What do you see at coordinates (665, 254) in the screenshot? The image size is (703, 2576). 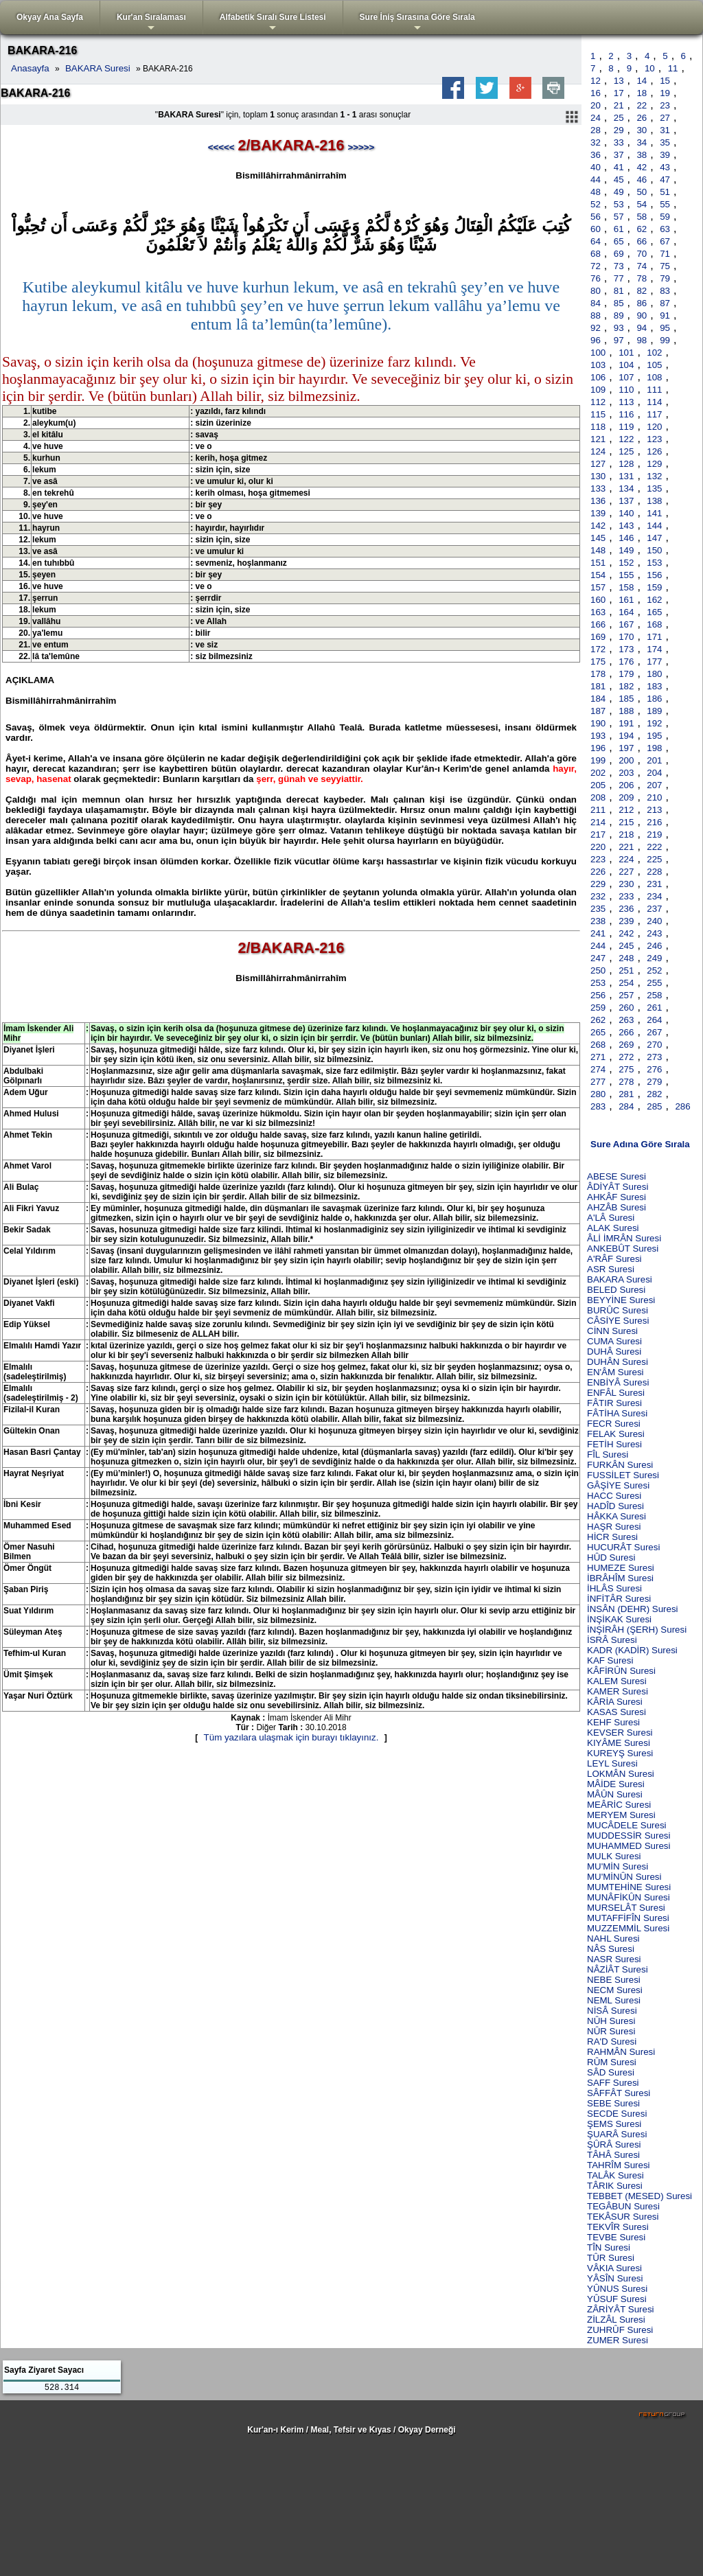 I see `71` at bounding box center [665, 254].